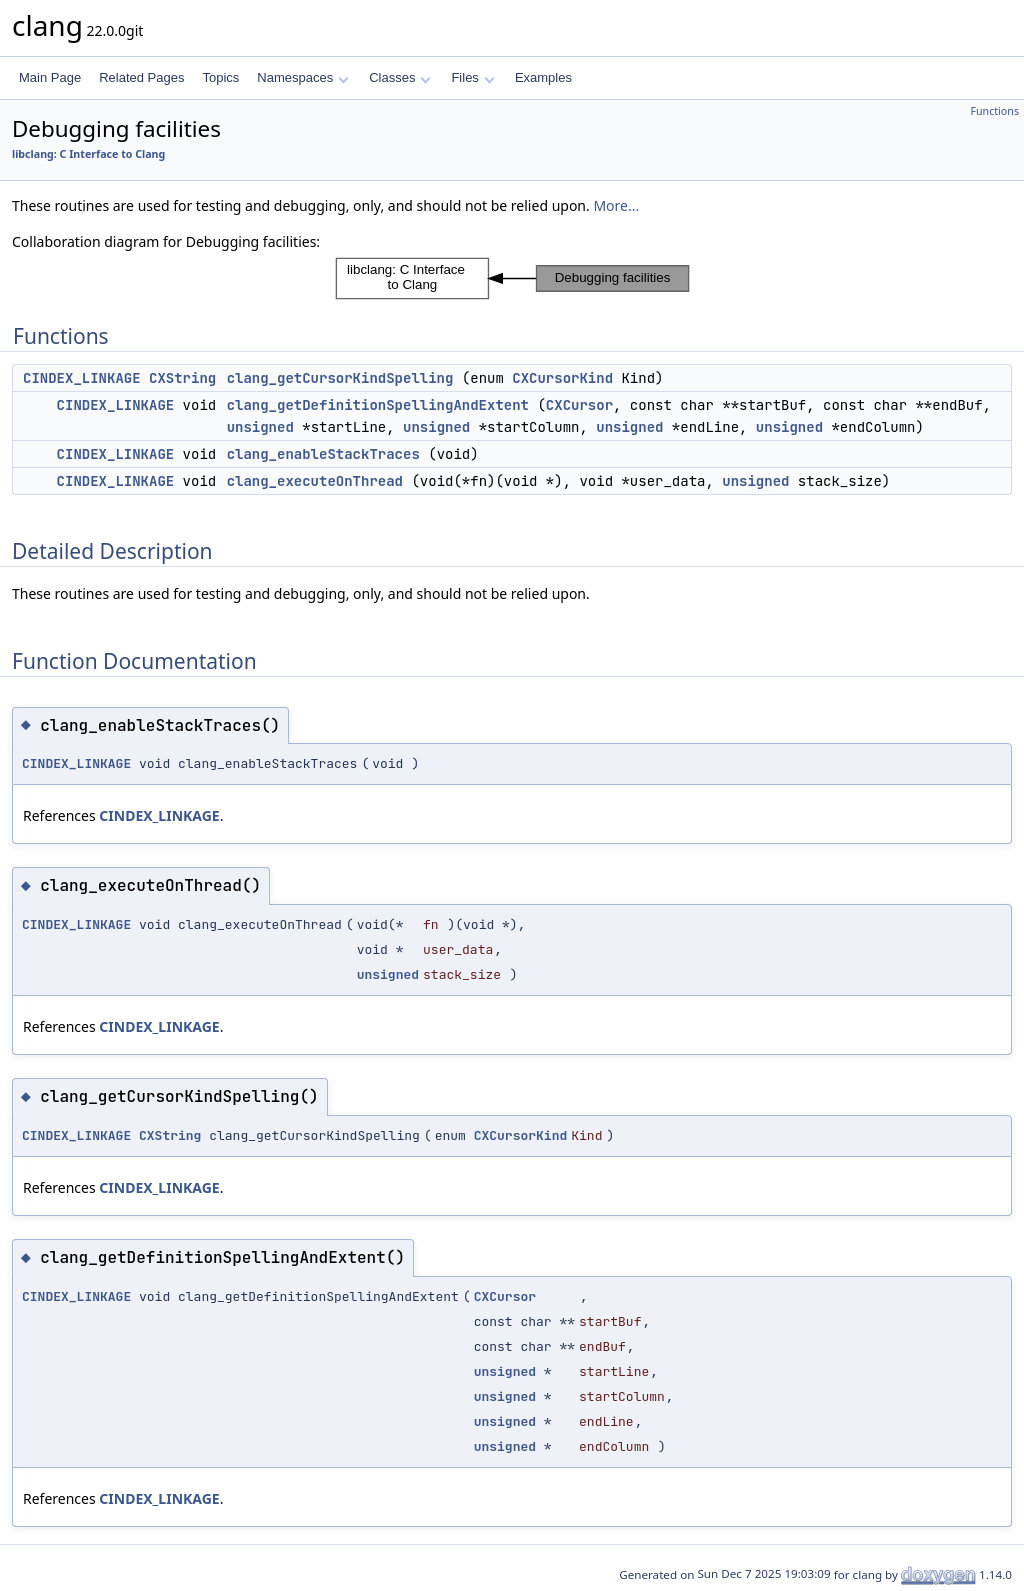 Image resolution: width=1024 pixels, height=1591 pixels. What do you see at coordinates (141, 77) in the screenshot?
I see `Related Pages` at bounding box center [141, 77].